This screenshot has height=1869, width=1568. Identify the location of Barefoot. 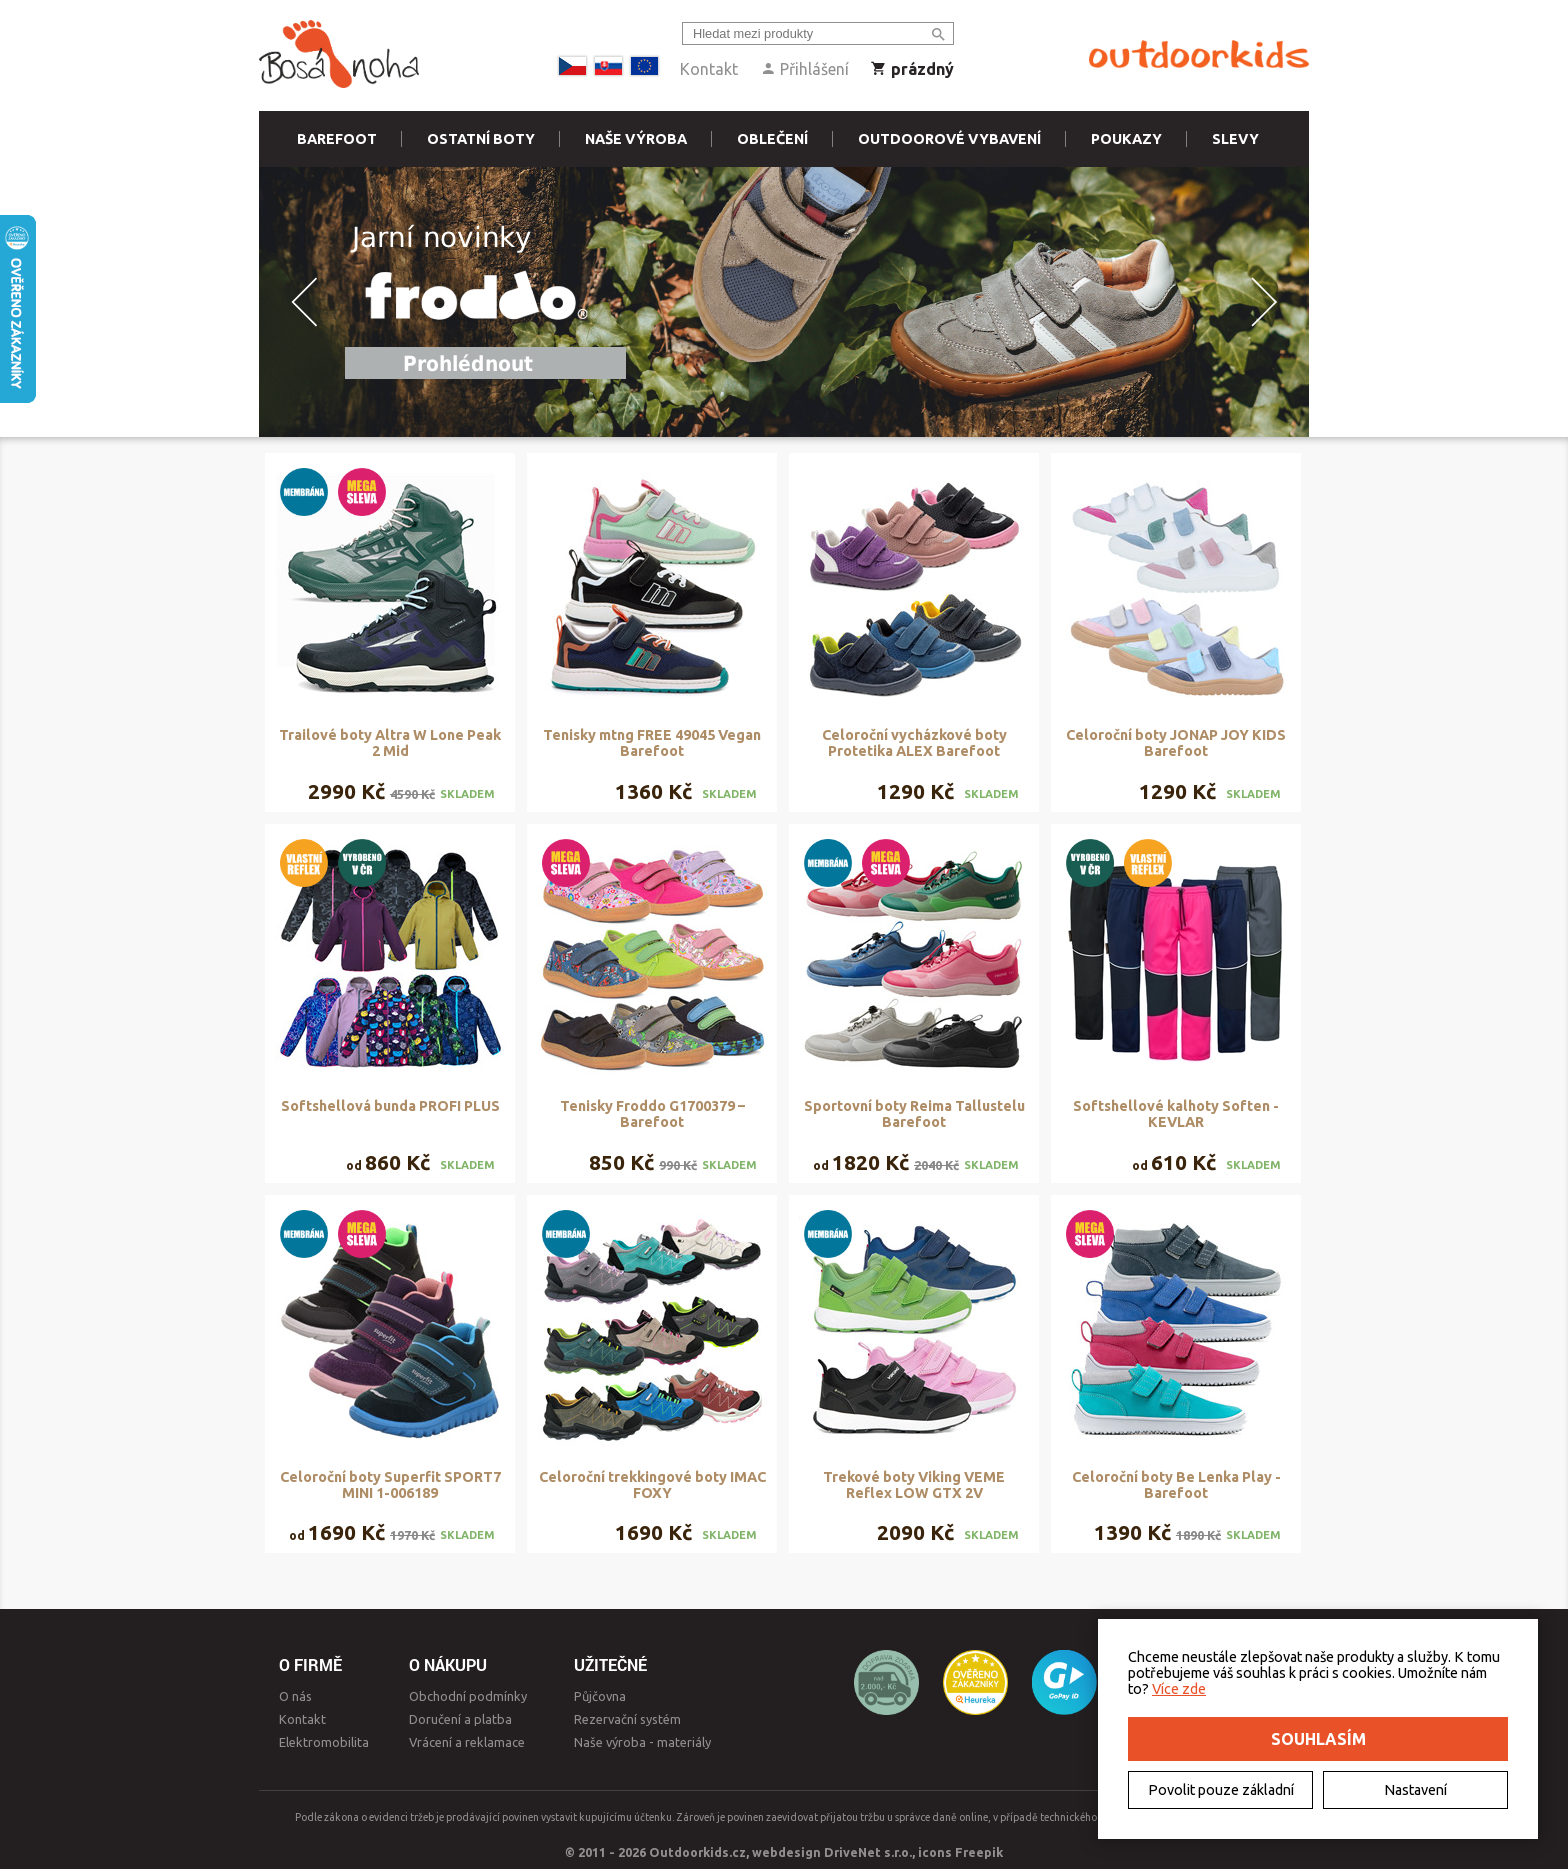
(337, 139).